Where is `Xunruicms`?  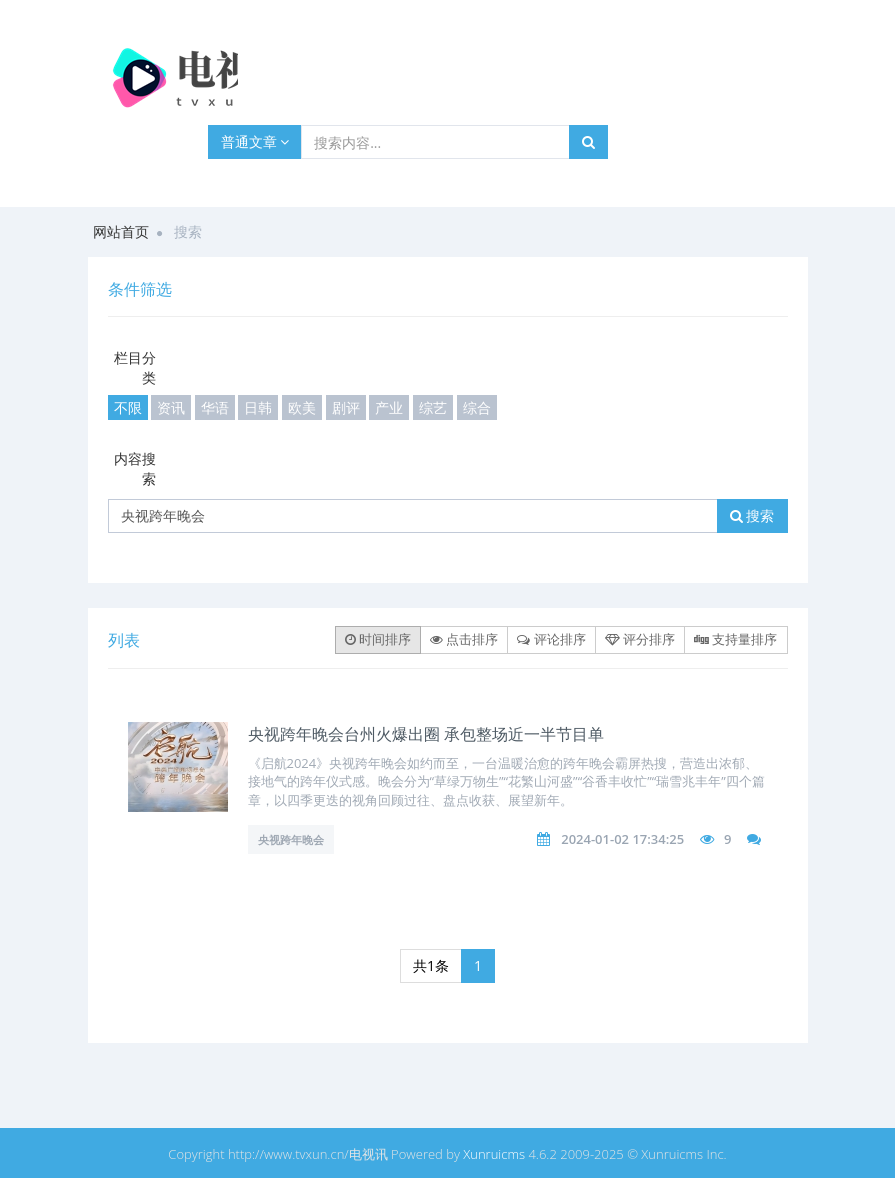
Xunruicms is located at coordinates (494, 1154).